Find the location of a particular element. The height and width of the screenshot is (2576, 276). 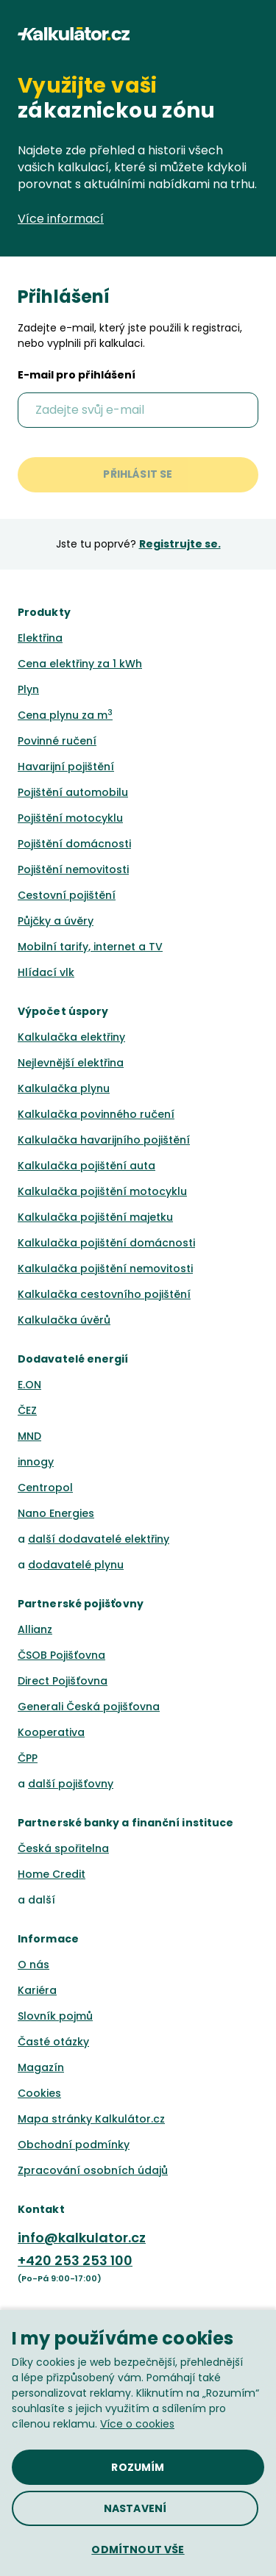

Nejlevnější elektřina is located at coordinates (71, 1062).